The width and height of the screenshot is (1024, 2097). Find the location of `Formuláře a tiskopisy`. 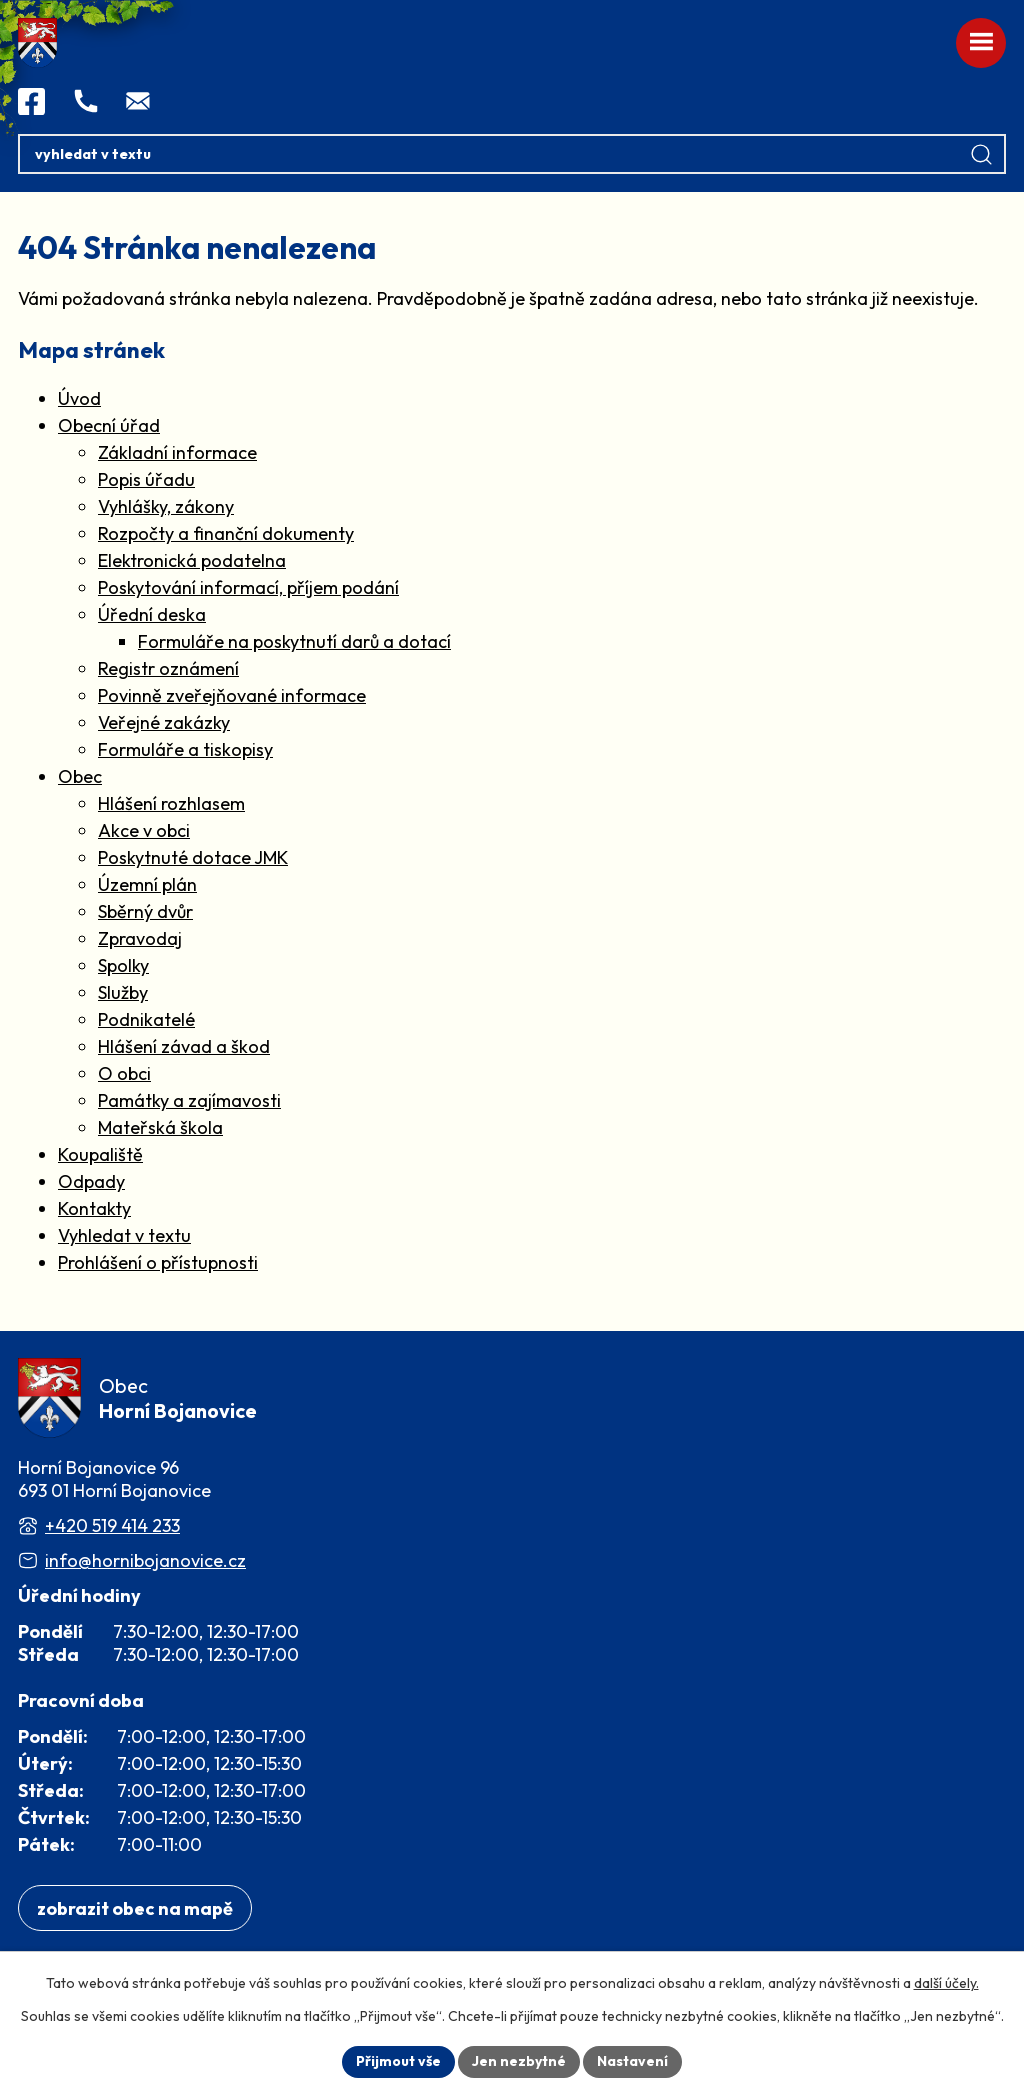

Formuláře a tiskopisy is located at coordinates (185, 749).